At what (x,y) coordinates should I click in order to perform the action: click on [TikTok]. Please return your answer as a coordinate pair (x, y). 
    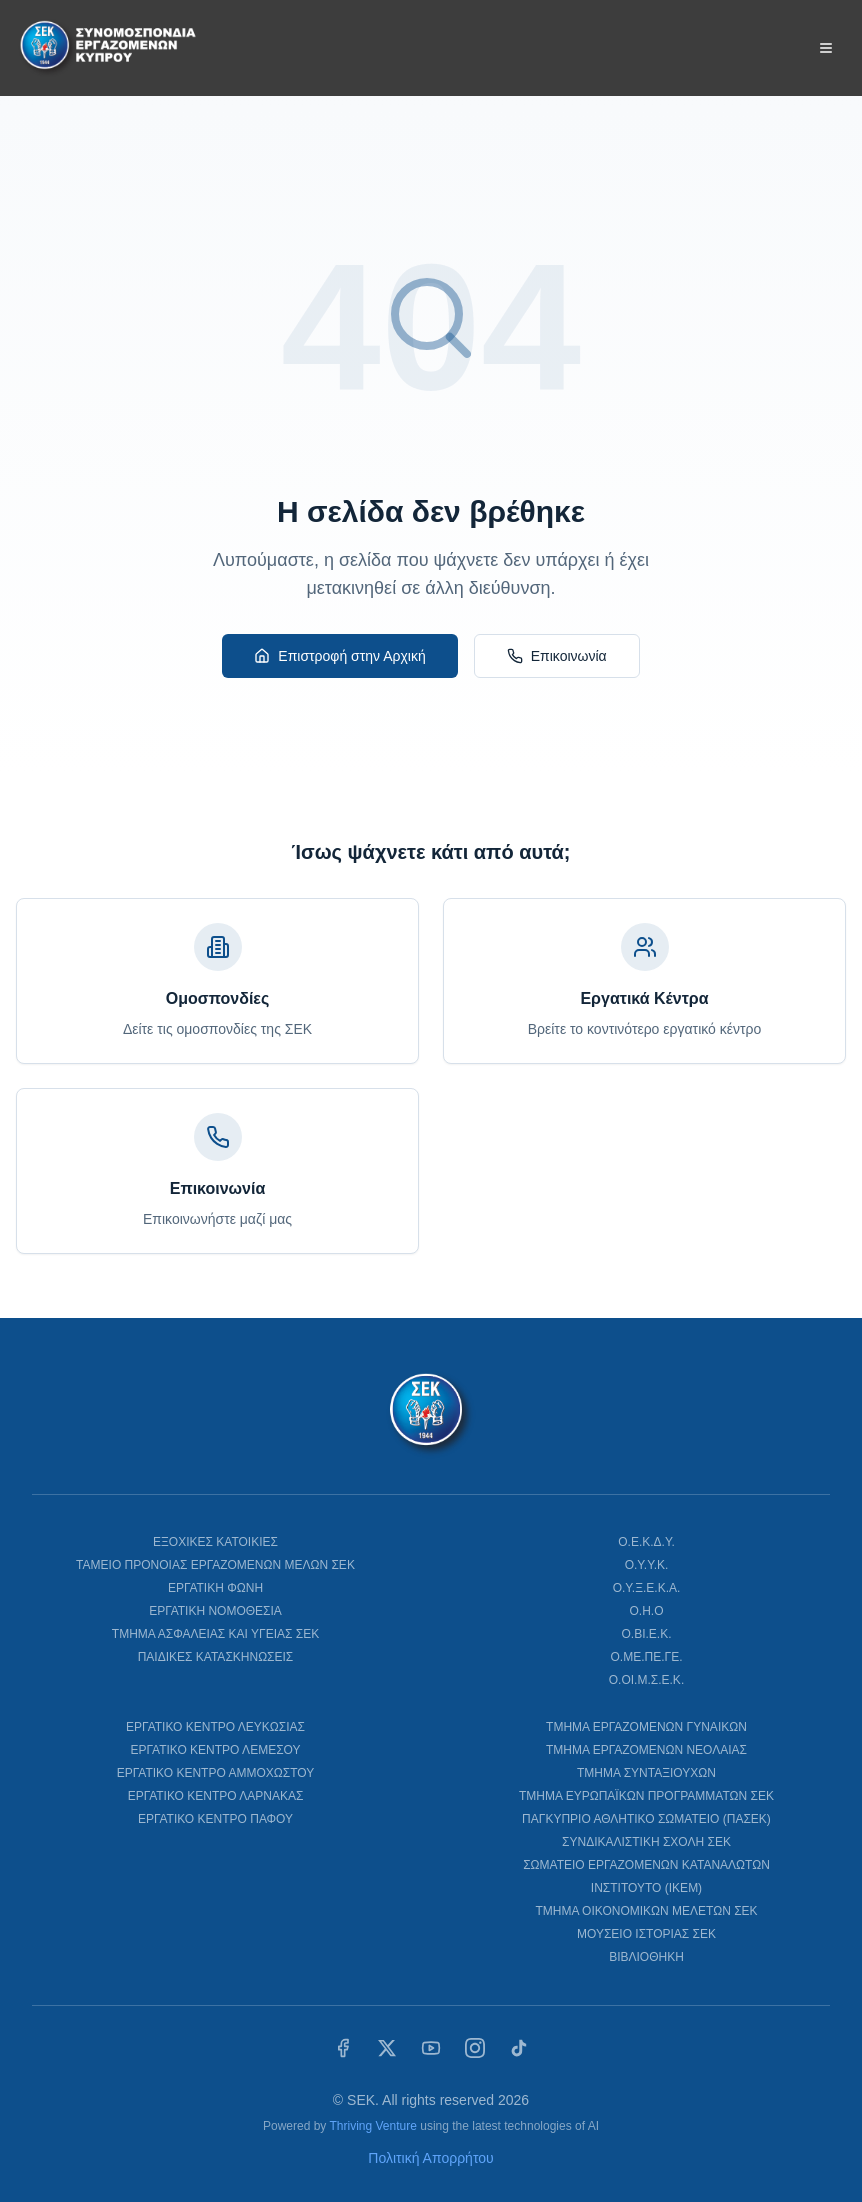
    Looking at the image, I should click on (519, 2048).